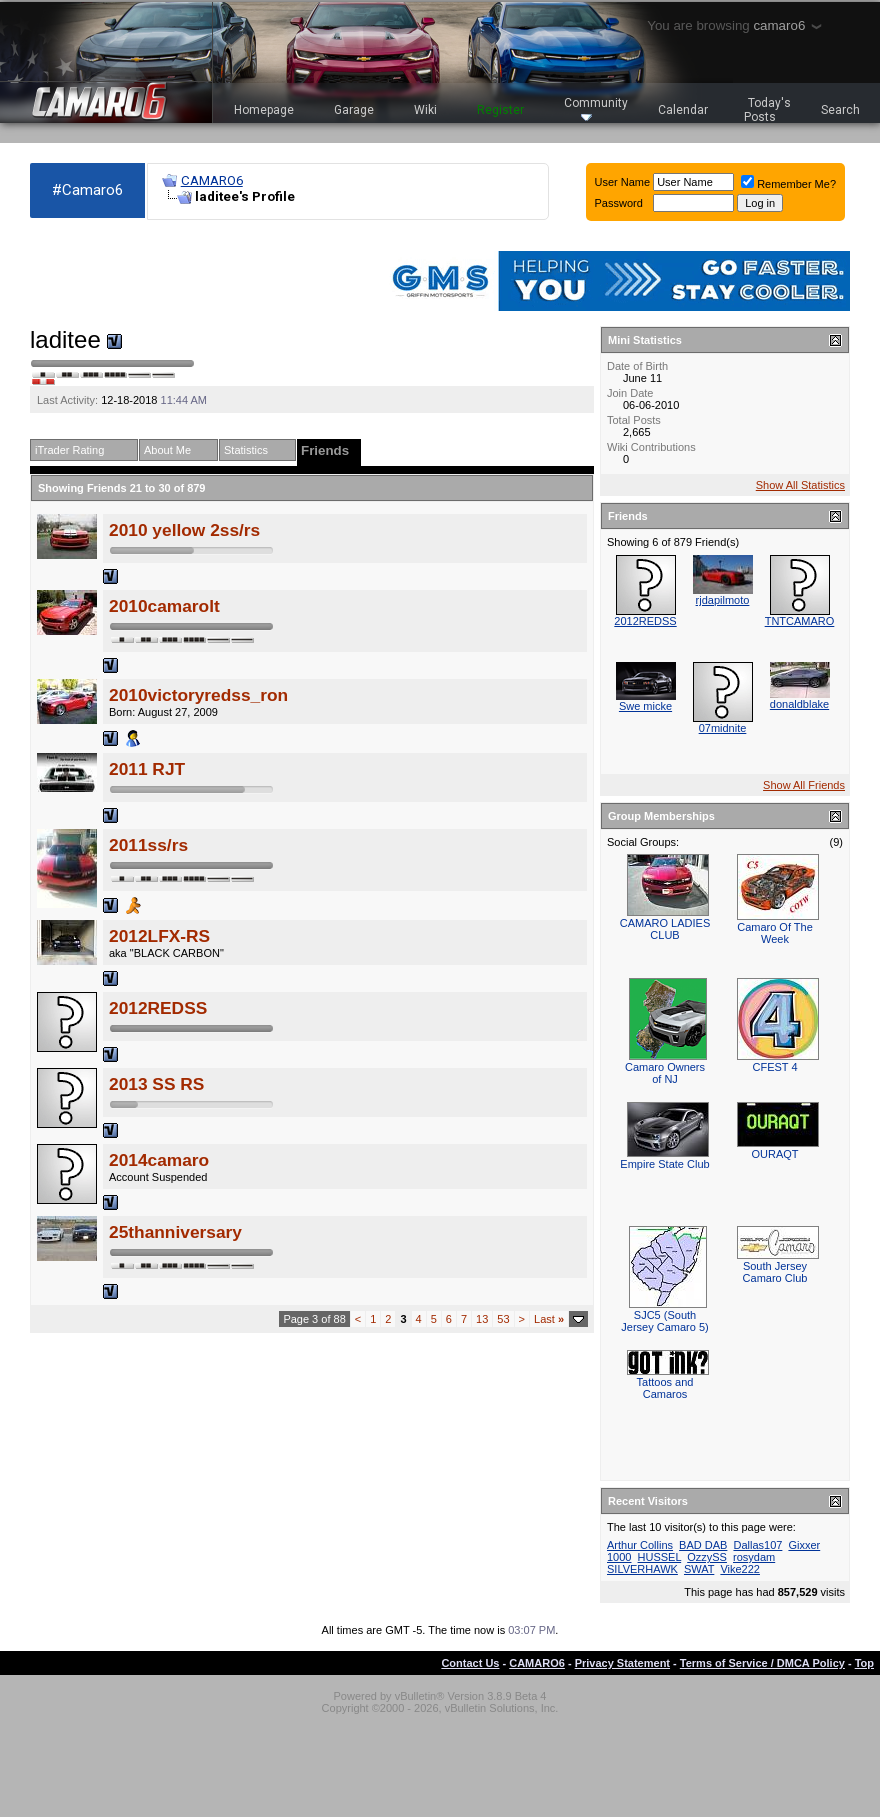  What do you see at coordinates (425, 110) in the screenshot?
I see `Wiki` at bounding box center [425, 110].